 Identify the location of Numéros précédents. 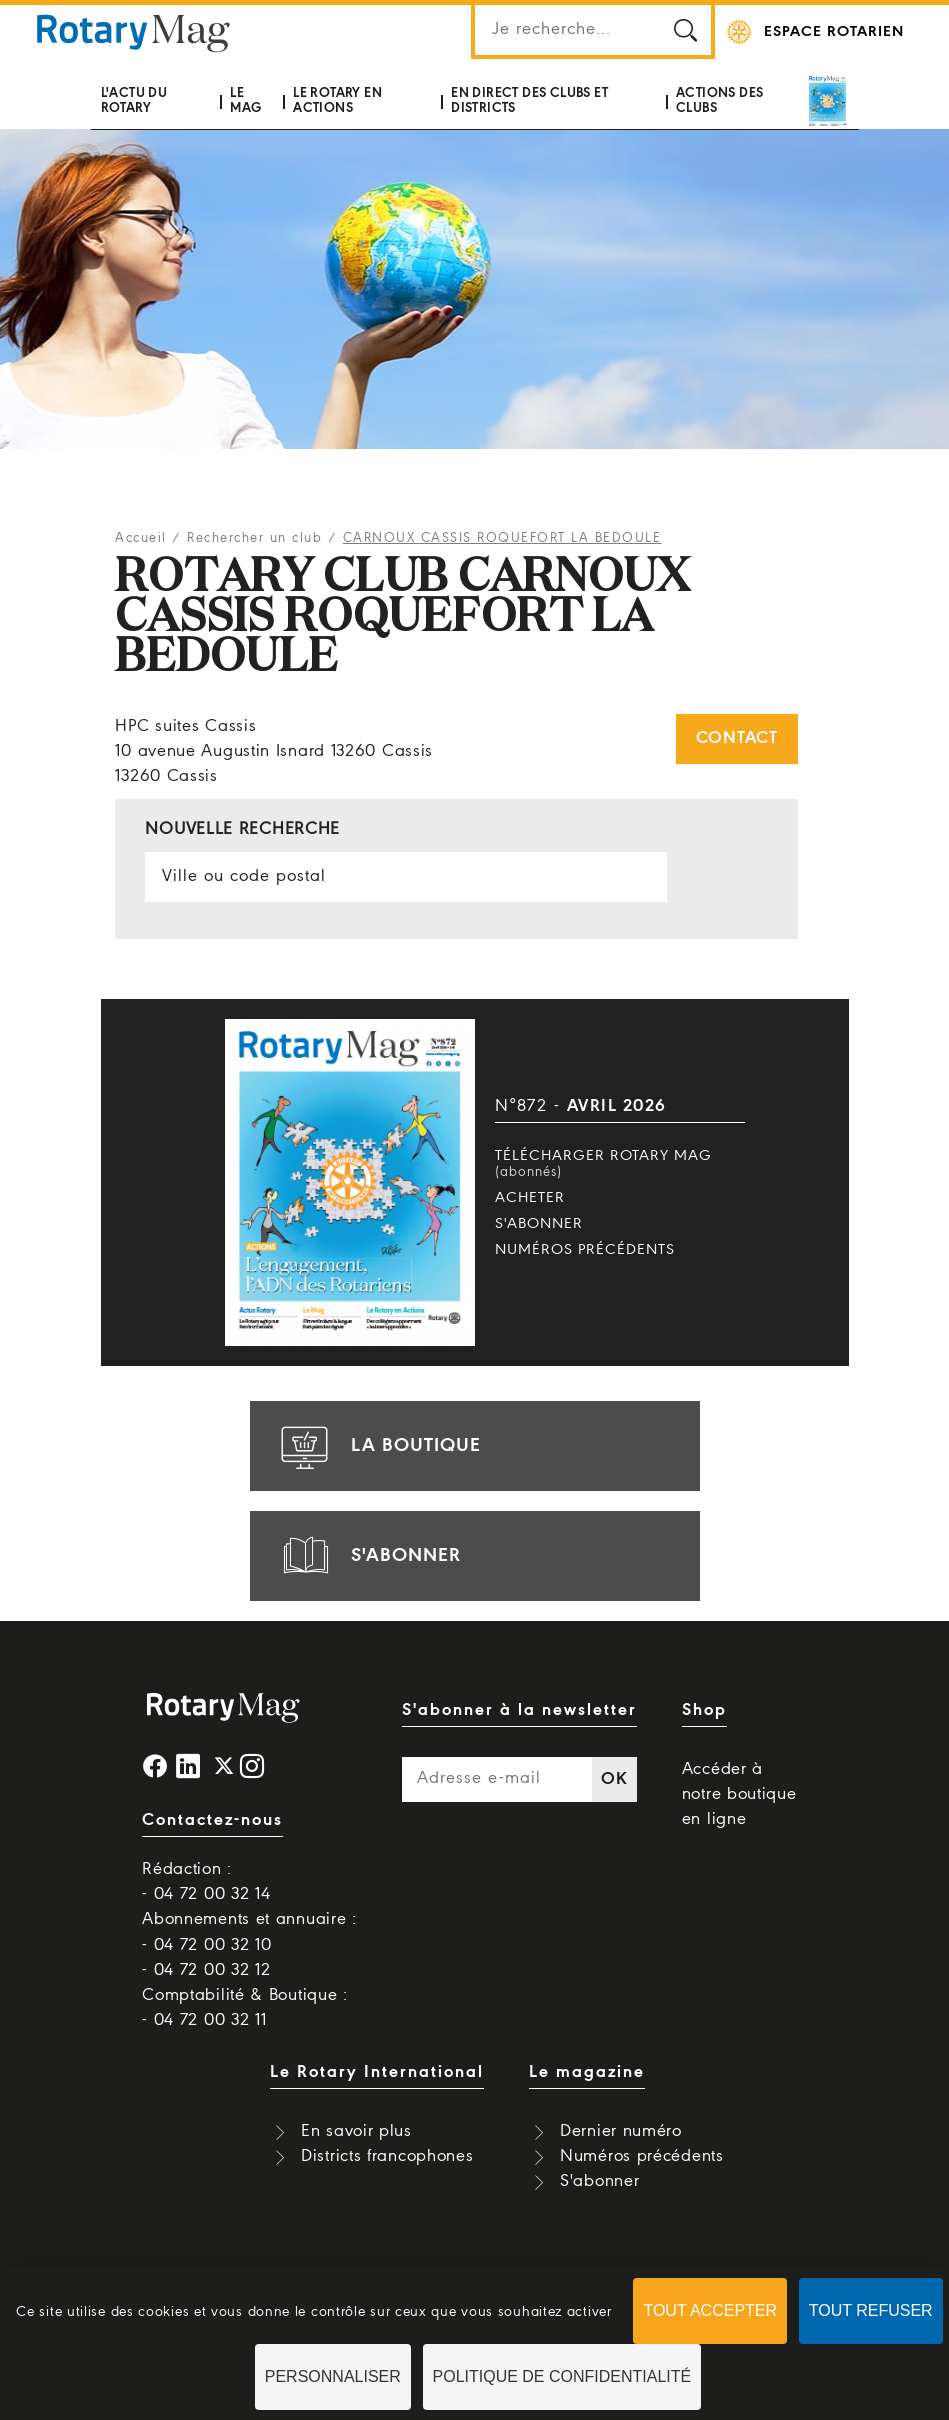
(585, 1250).